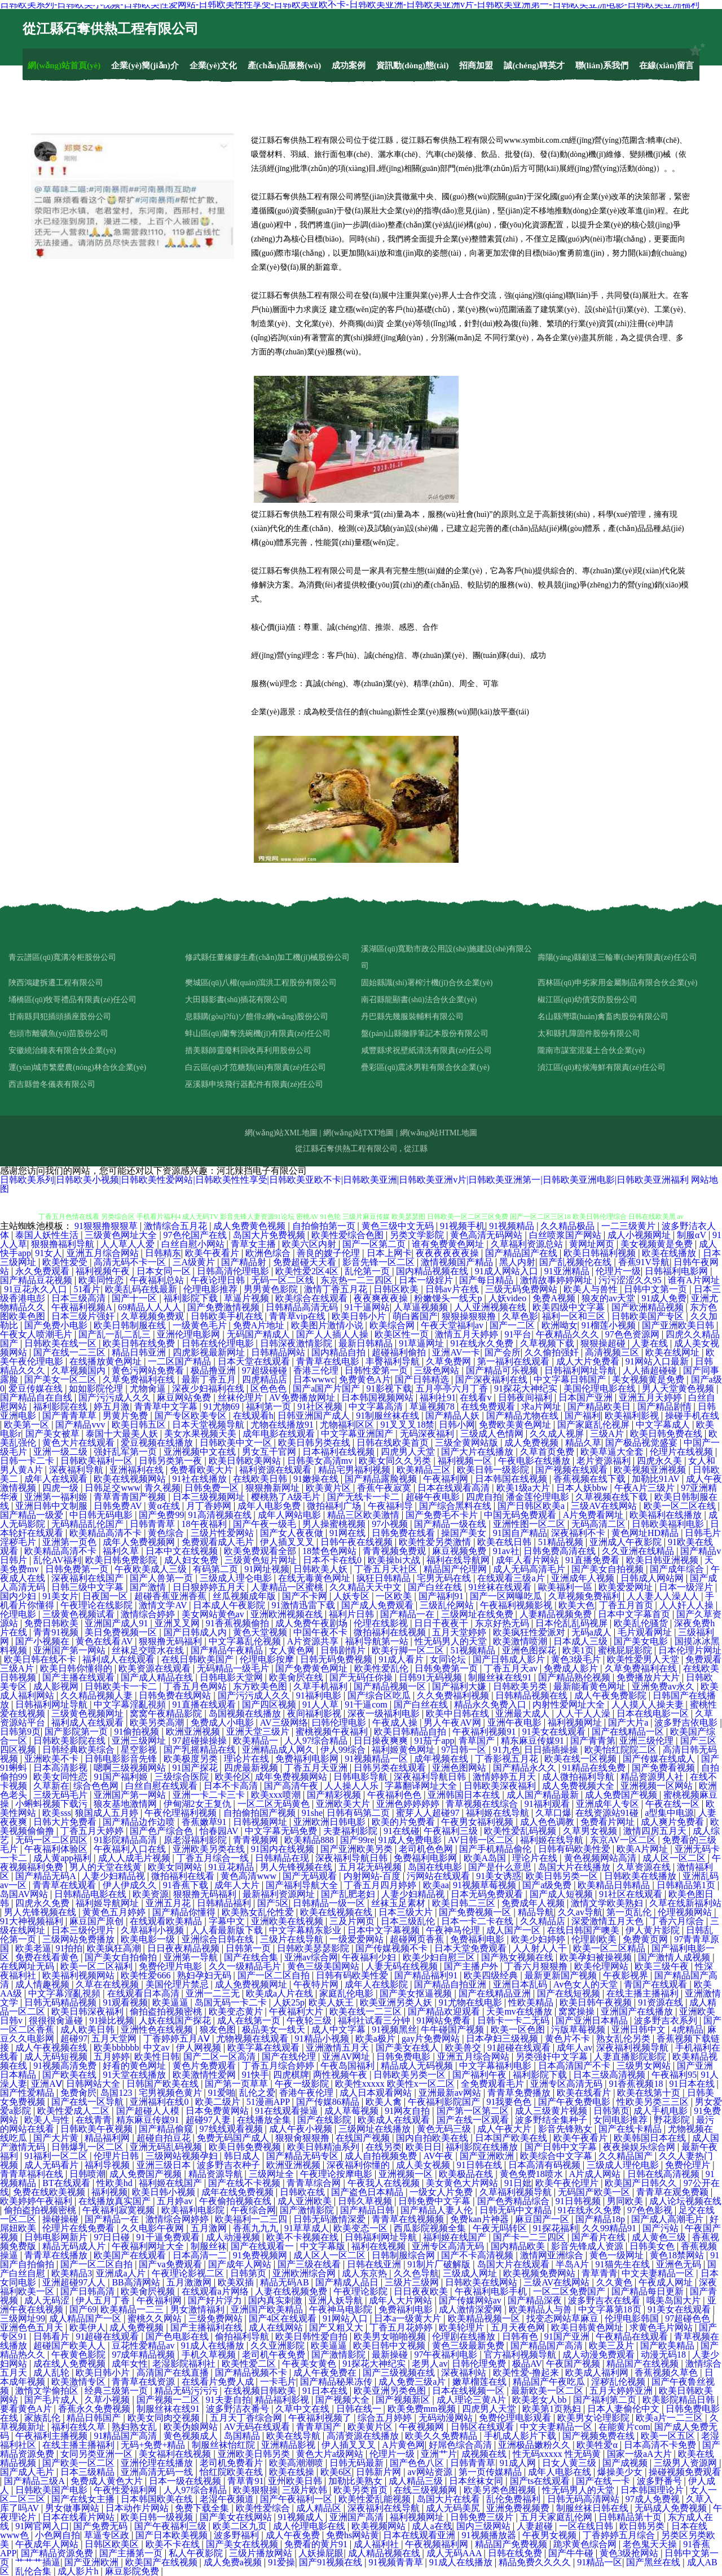 The width and height of the screenshot is (722, 2576). I want to click on 伊甸湖2女王复仇, so click(199, 1804).